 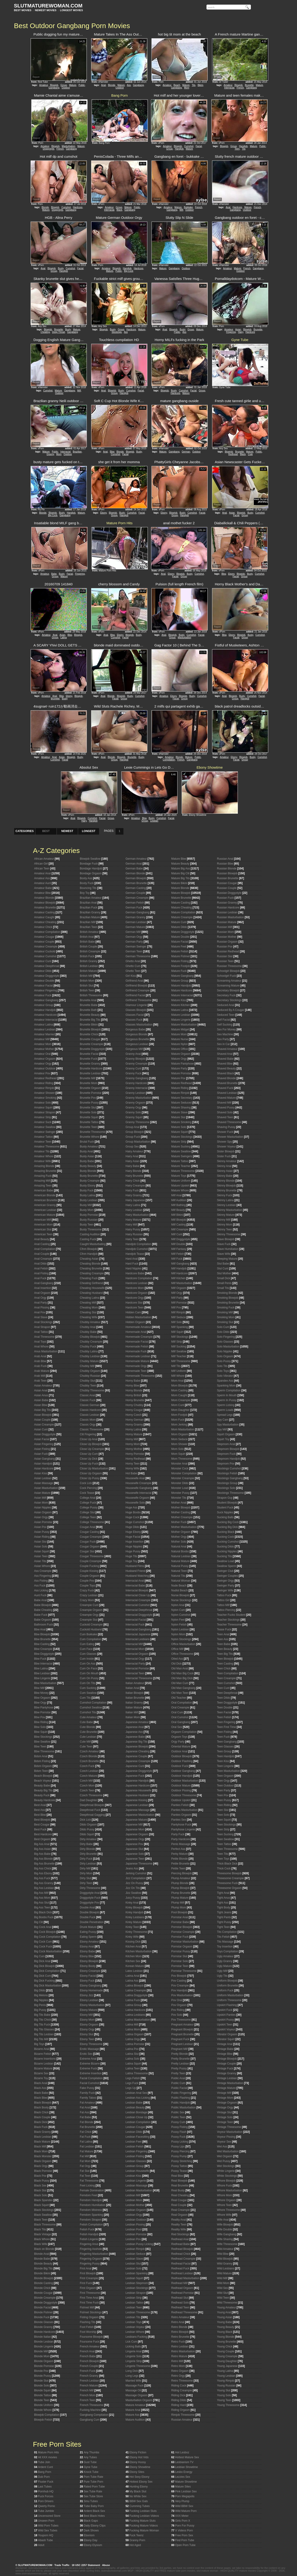 What do you see at coordinates (91, 1229) in the screenshot?
I see `Busty Threesome` at bounding box center [91, 1229].